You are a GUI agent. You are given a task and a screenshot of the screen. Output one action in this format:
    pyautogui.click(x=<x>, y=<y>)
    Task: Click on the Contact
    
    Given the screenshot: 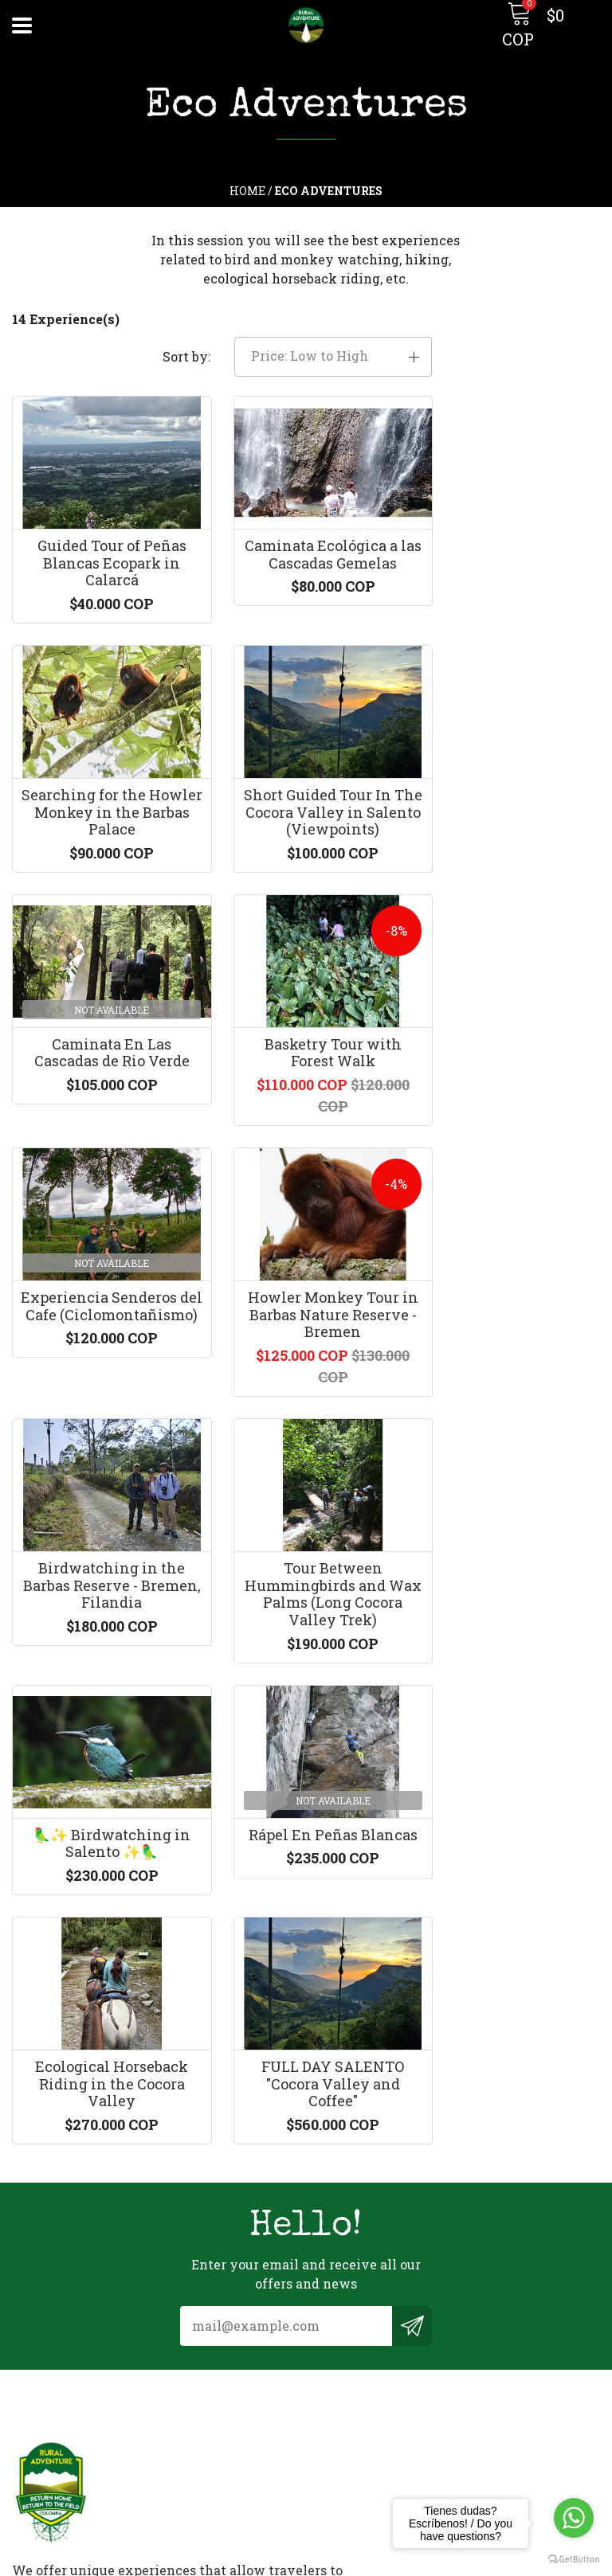 What is the action you would take?
    pyautogui.click(x=36, y=2331)
    